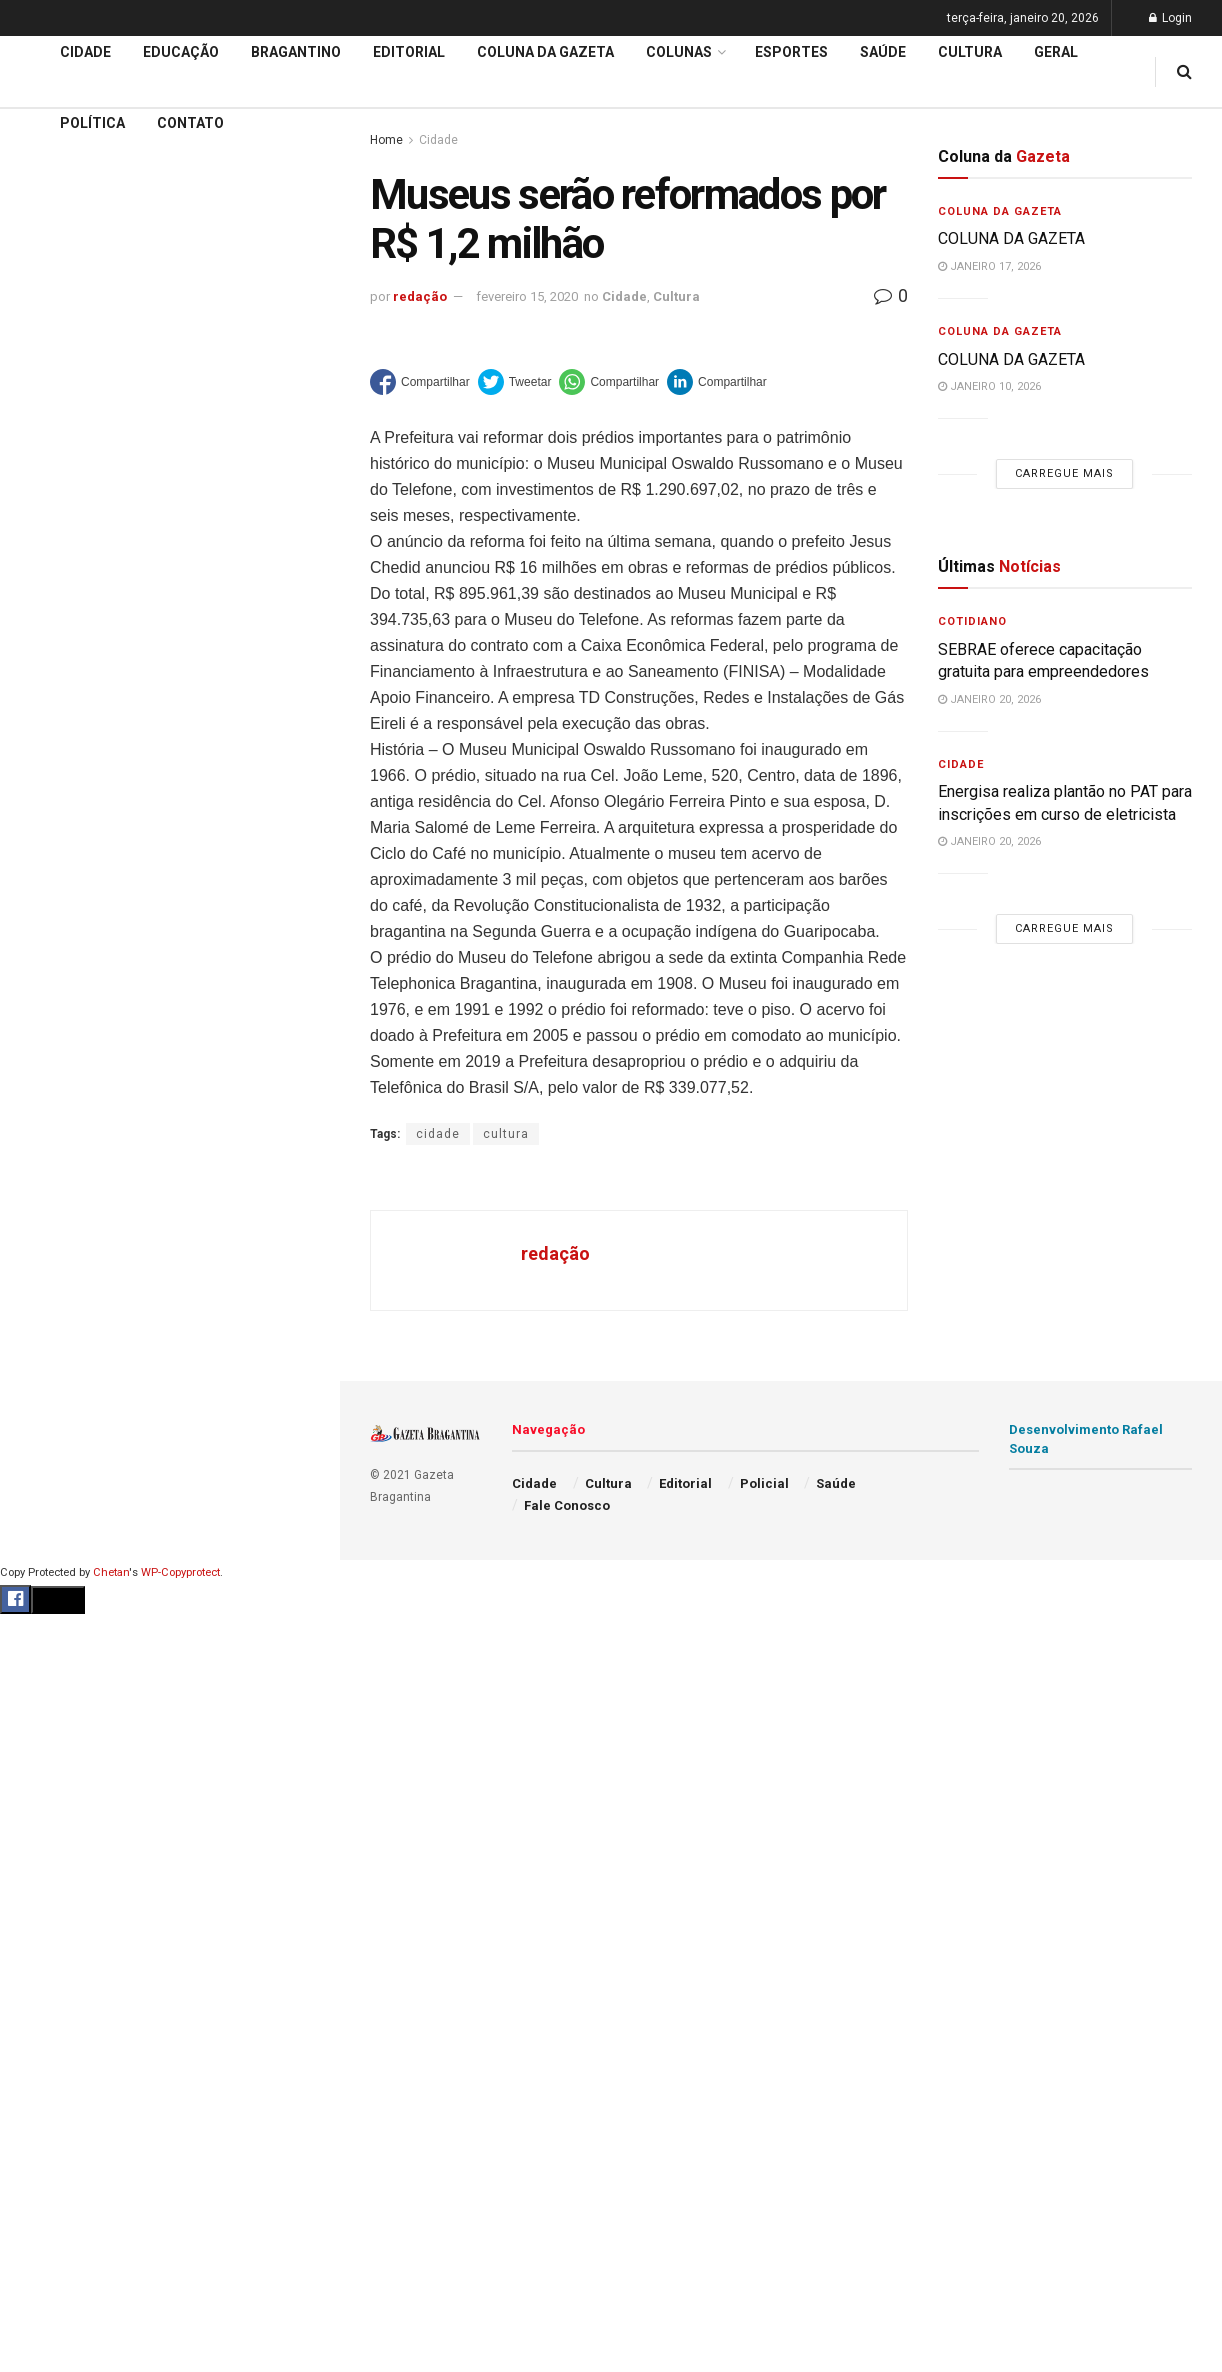 Image resolution: width=1222 pixels, height=2372 pixels. I want to click on janeiro 10, 2026, so click(989, 386).